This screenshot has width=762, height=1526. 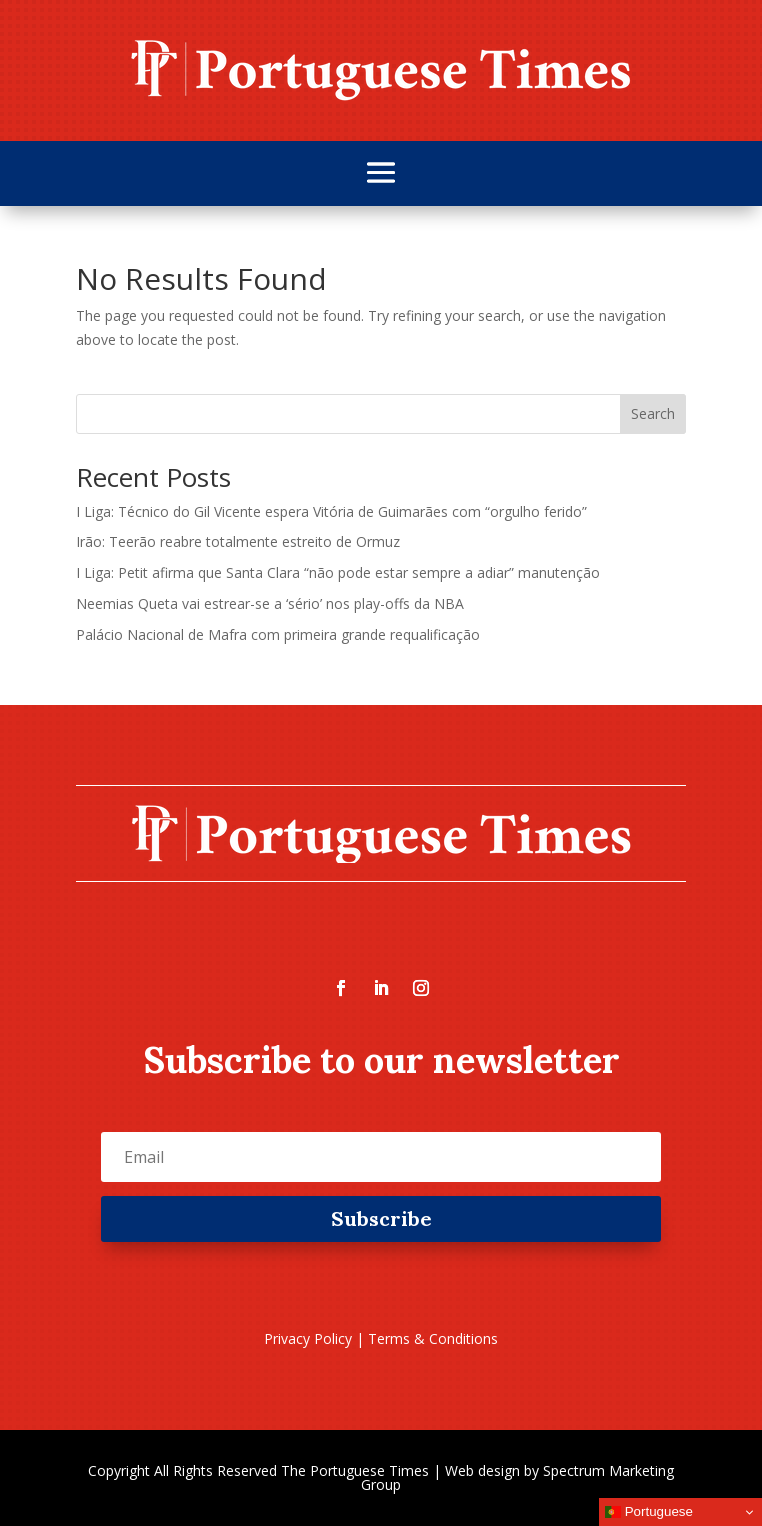 What do you see at coordinates (278, 634) in the screenshot?
I see `Palácio Nacional de Mafra com primeira grande requalificação` at bounding box center [278, 634].